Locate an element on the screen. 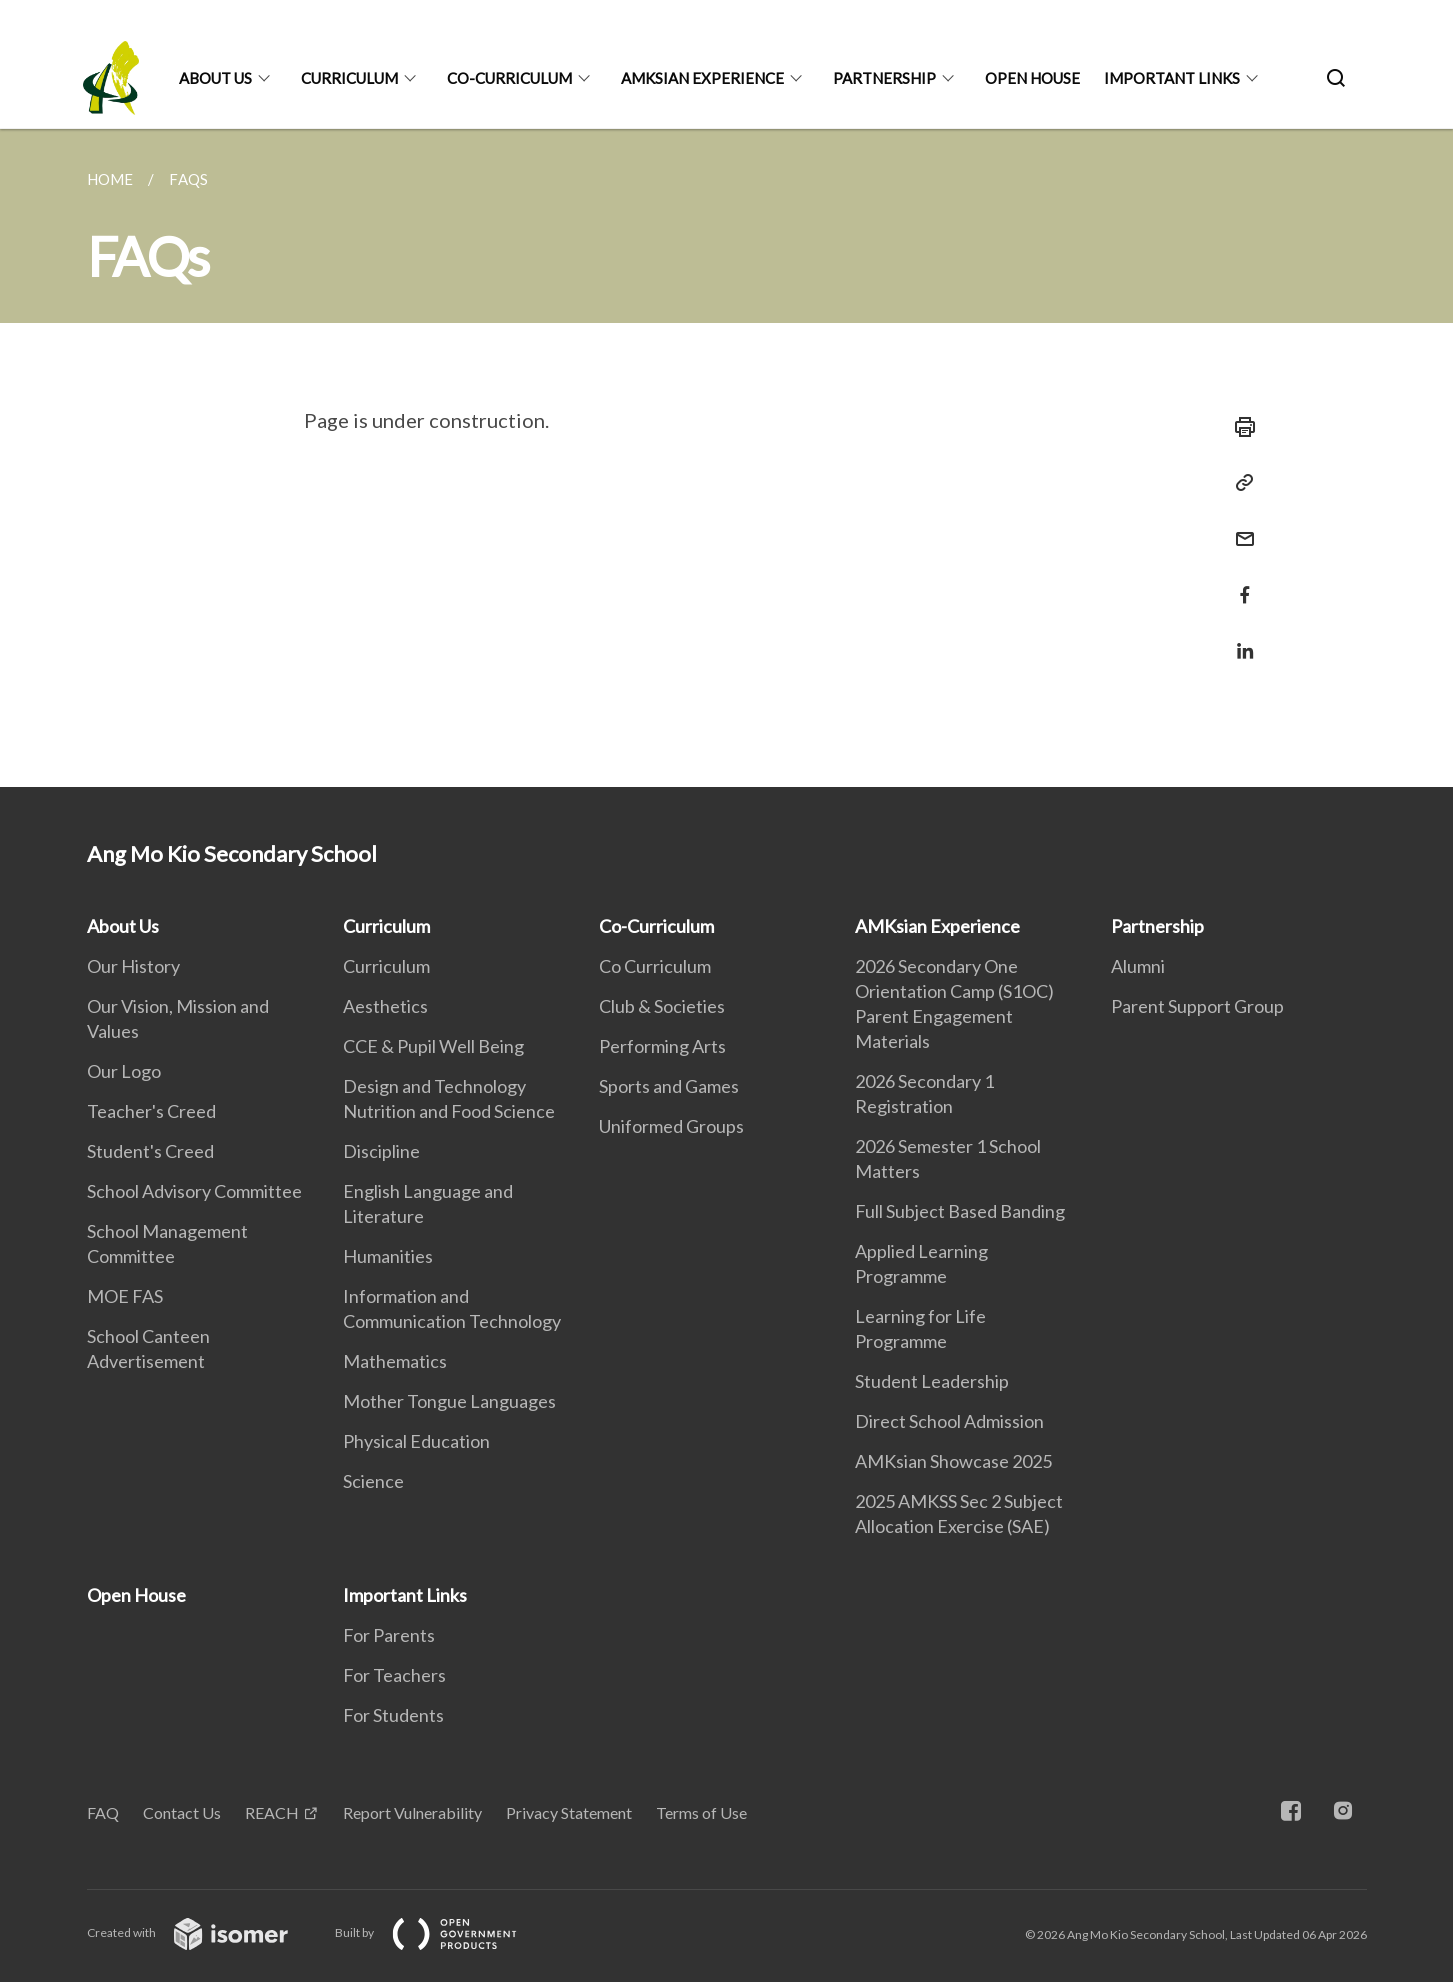 This screenshot has height=1982, width=1453. Co Curriculum is located at coordinates (655, 966).